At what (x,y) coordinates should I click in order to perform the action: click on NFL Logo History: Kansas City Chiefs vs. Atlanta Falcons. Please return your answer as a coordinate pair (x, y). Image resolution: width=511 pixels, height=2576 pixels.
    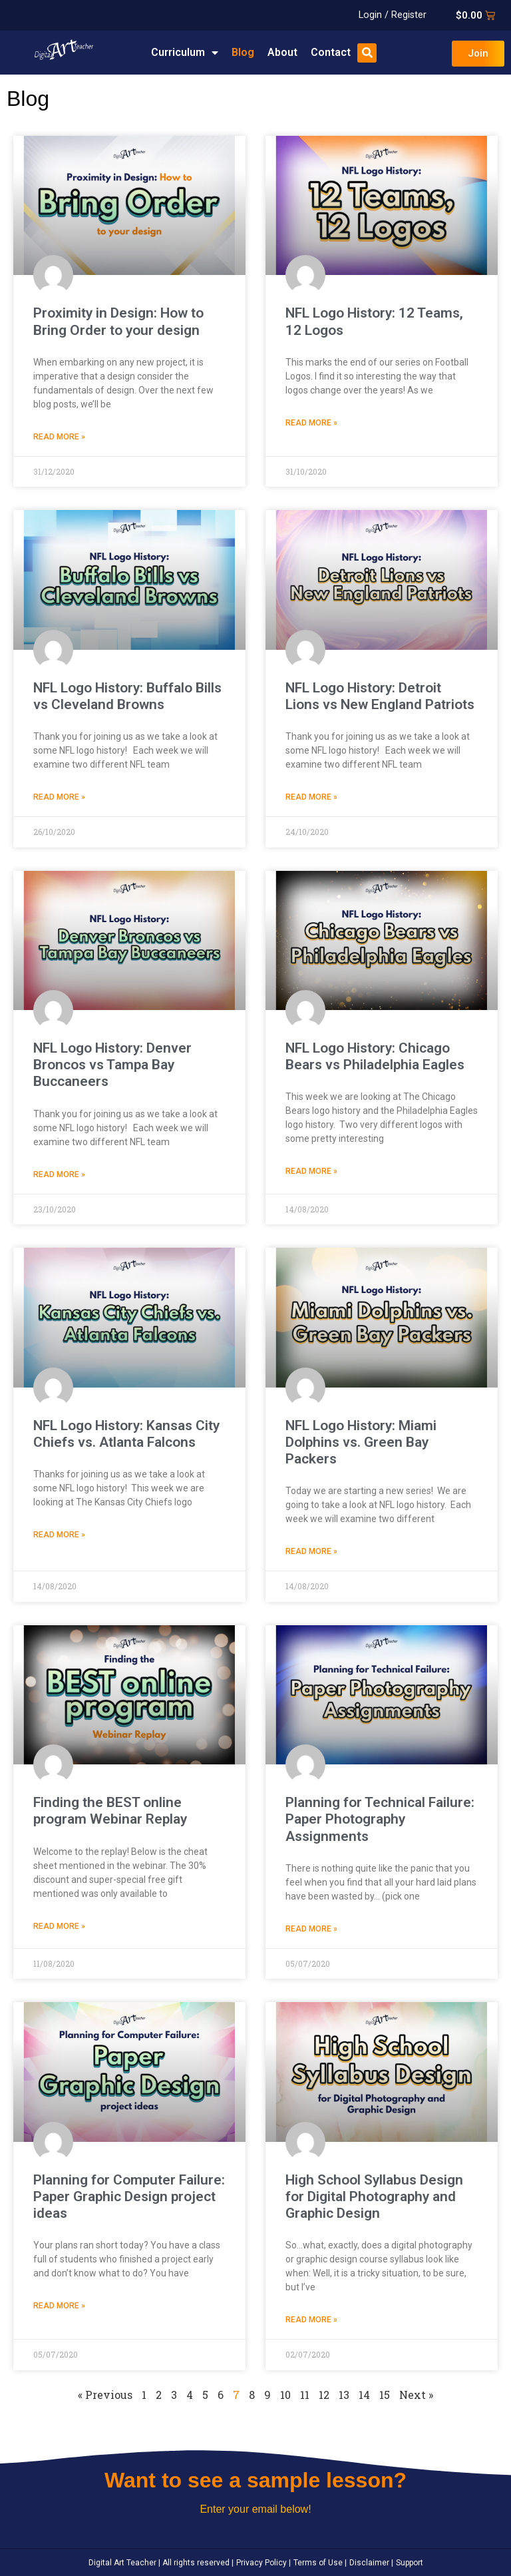
    Looking at the image, I should click on (126, 1433).